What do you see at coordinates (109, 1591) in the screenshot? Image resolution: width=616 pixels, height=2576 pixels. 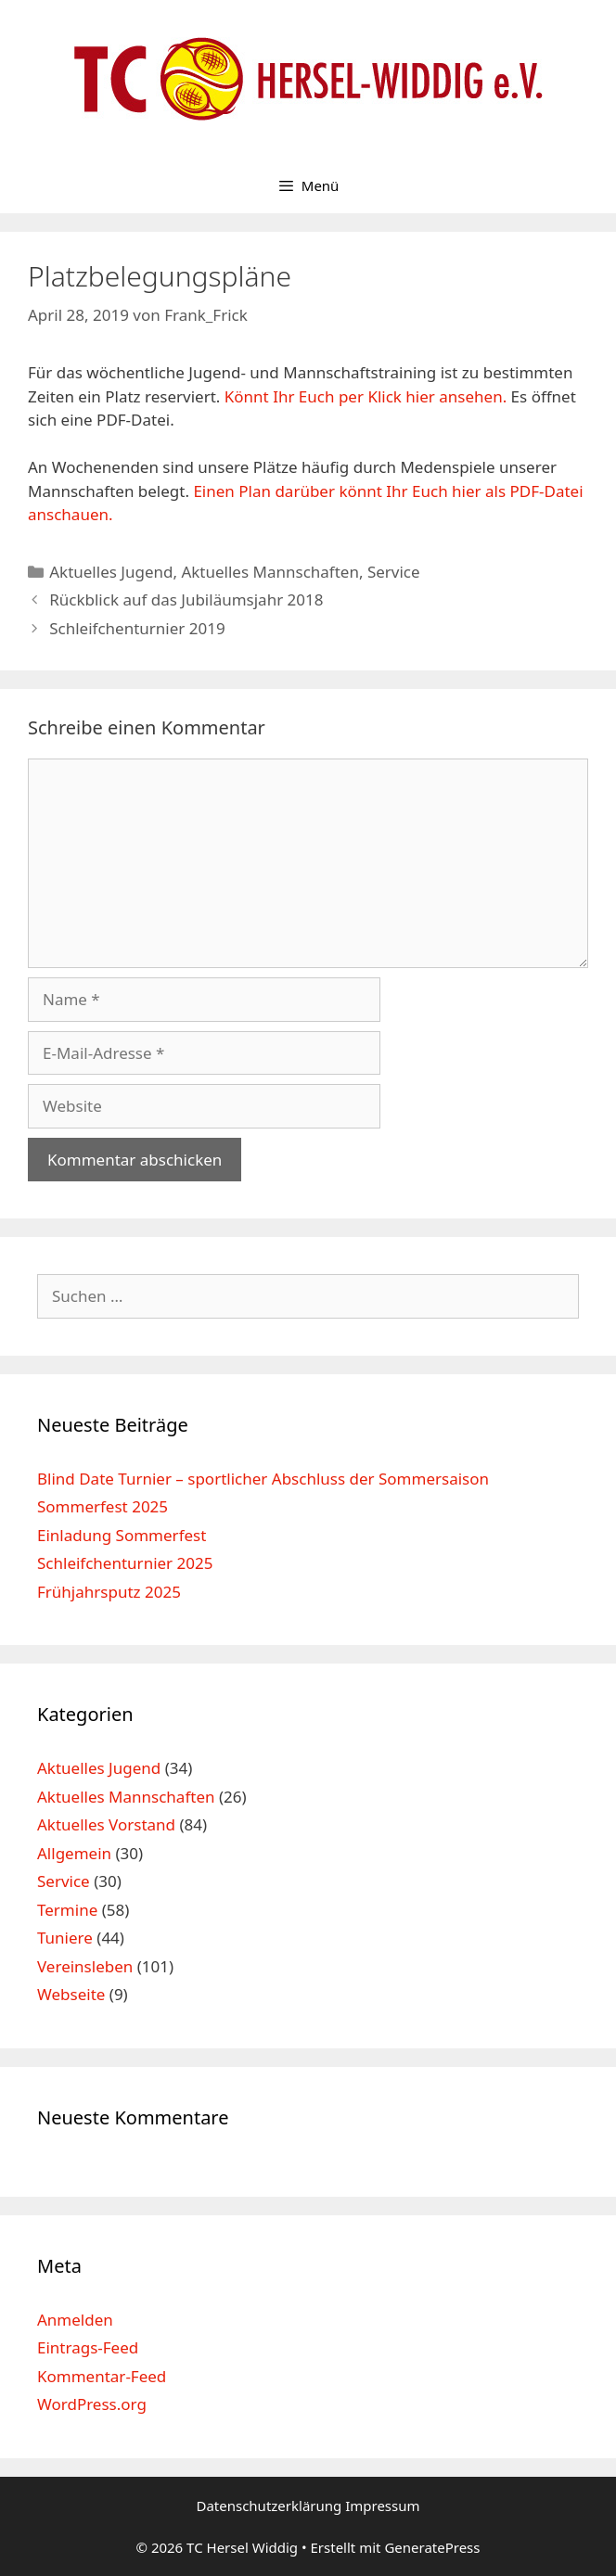 I see `Frühjahrsputz 2025` at bounding box center [109, 1591].